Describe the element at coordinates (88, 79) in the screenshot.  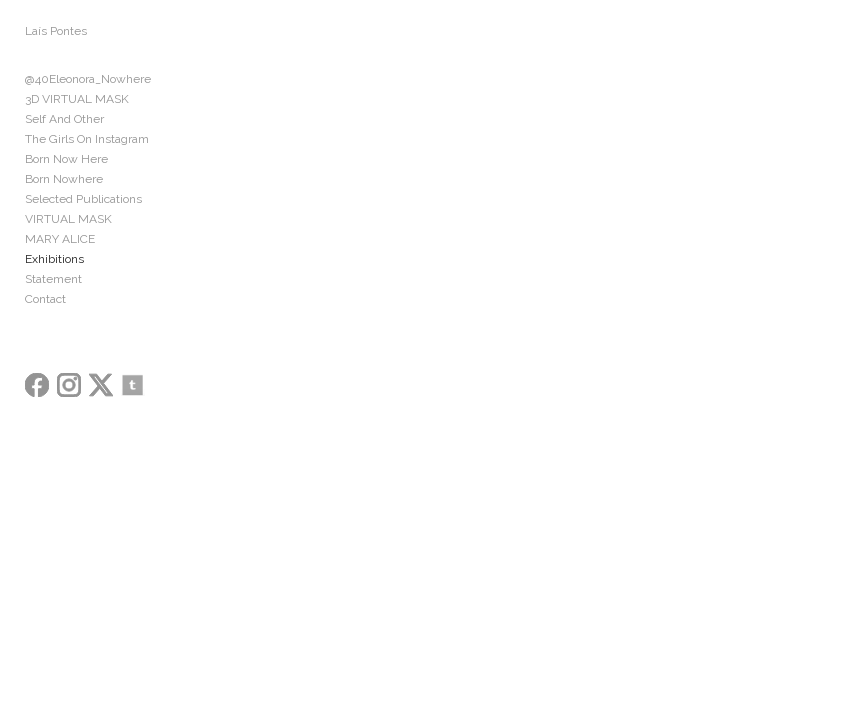
I see `@40Eleonora_Nowhere` at that location.